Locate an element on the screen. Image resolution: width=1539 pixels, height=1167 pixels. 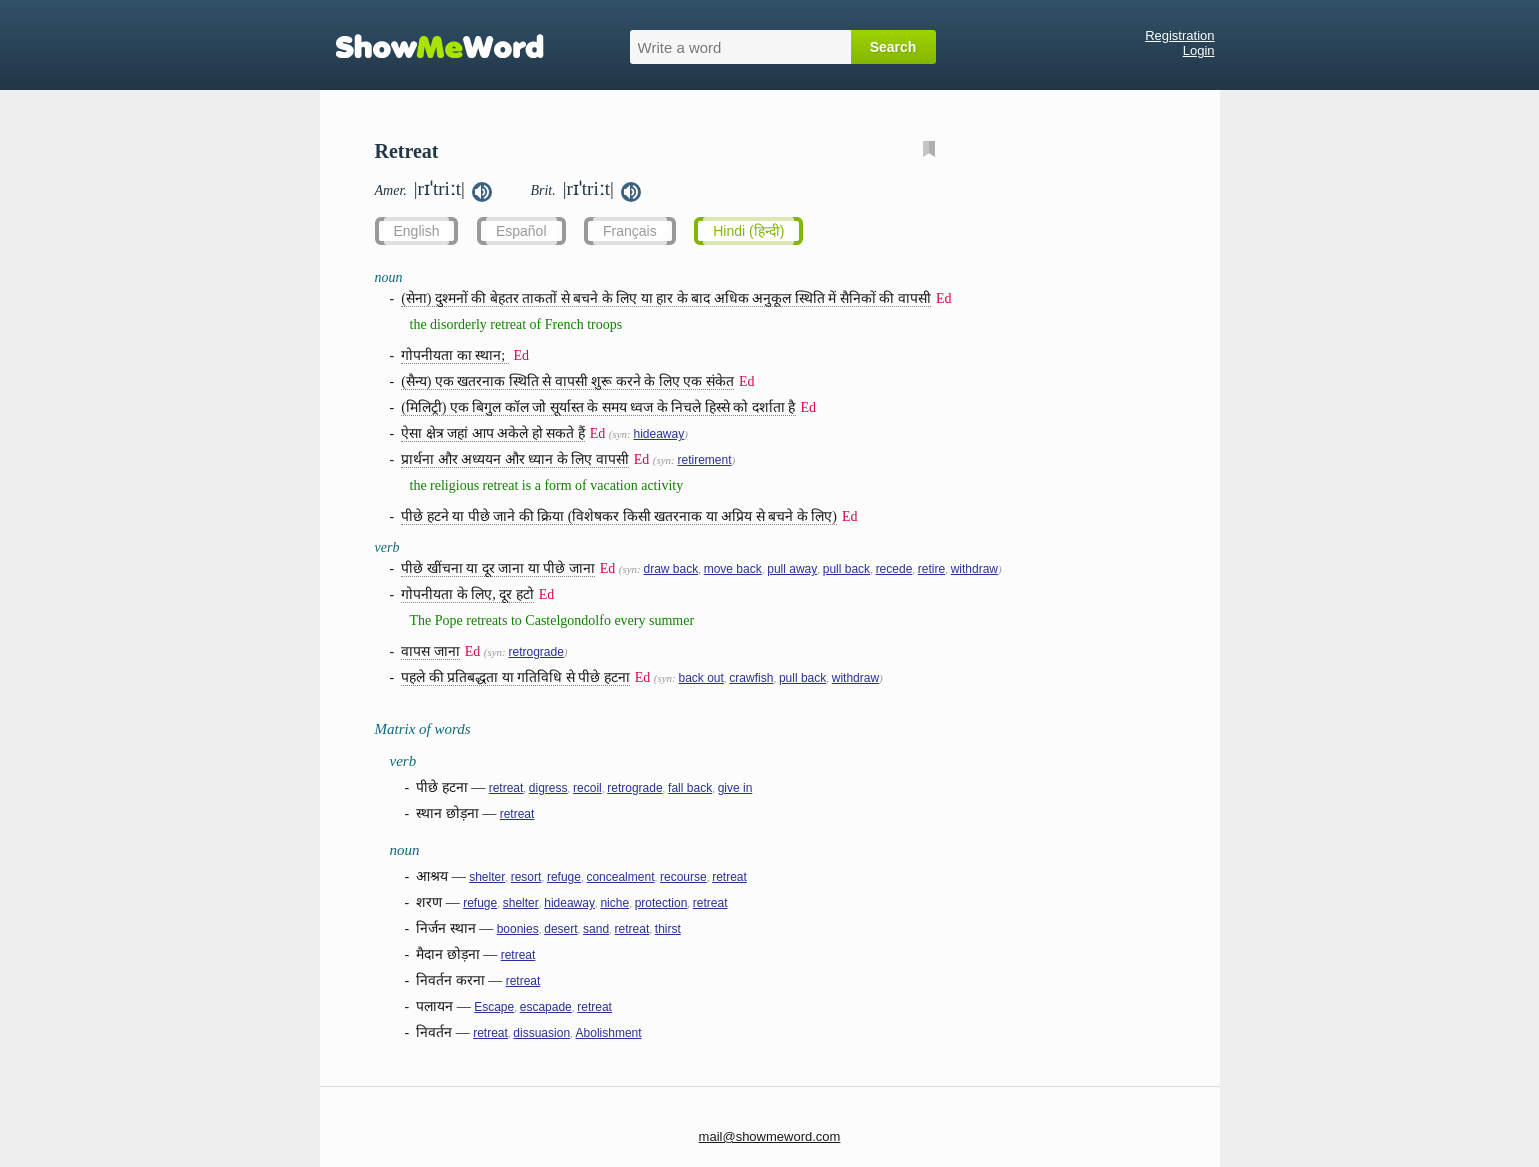
sand is located at coordinates (596, 929).